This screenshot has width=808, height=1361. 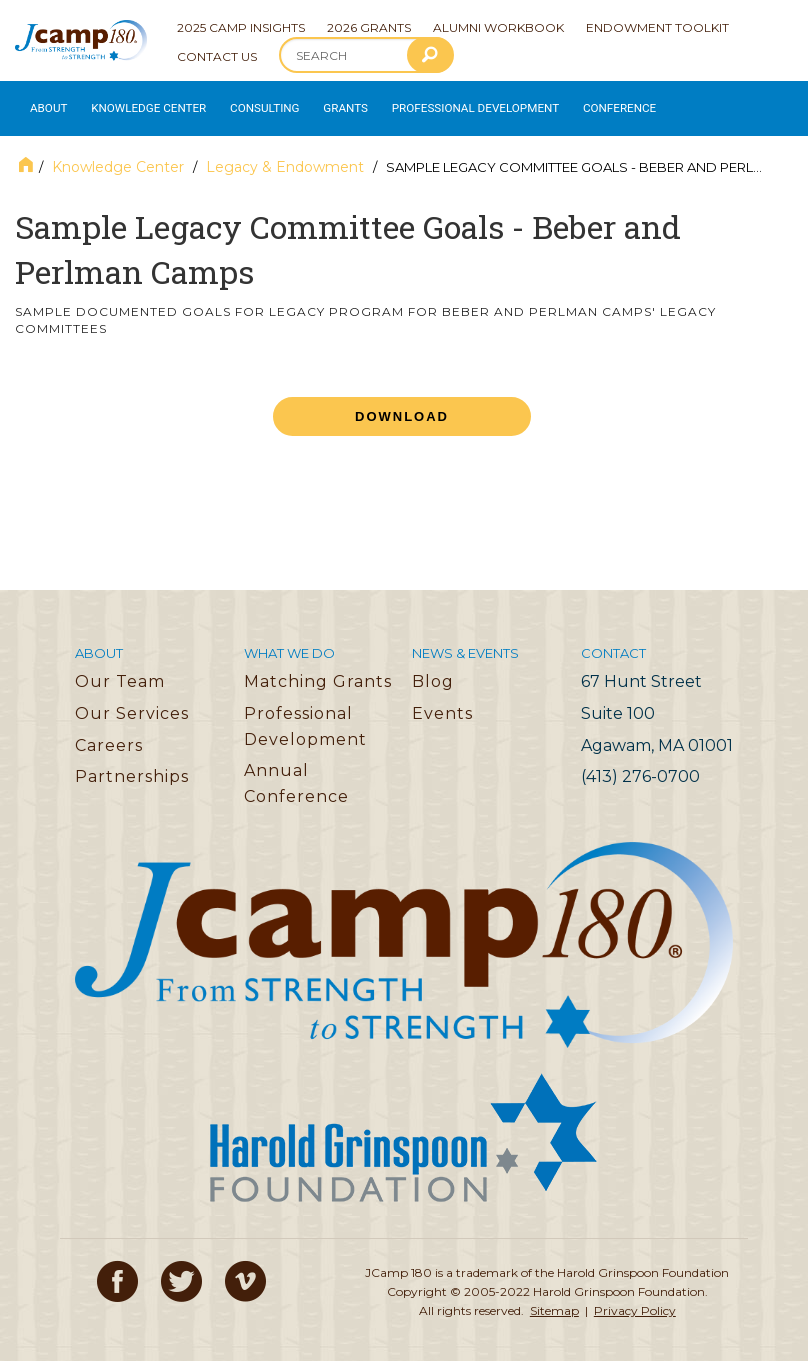 I want to click on Conference, so click(x=583, y=103).